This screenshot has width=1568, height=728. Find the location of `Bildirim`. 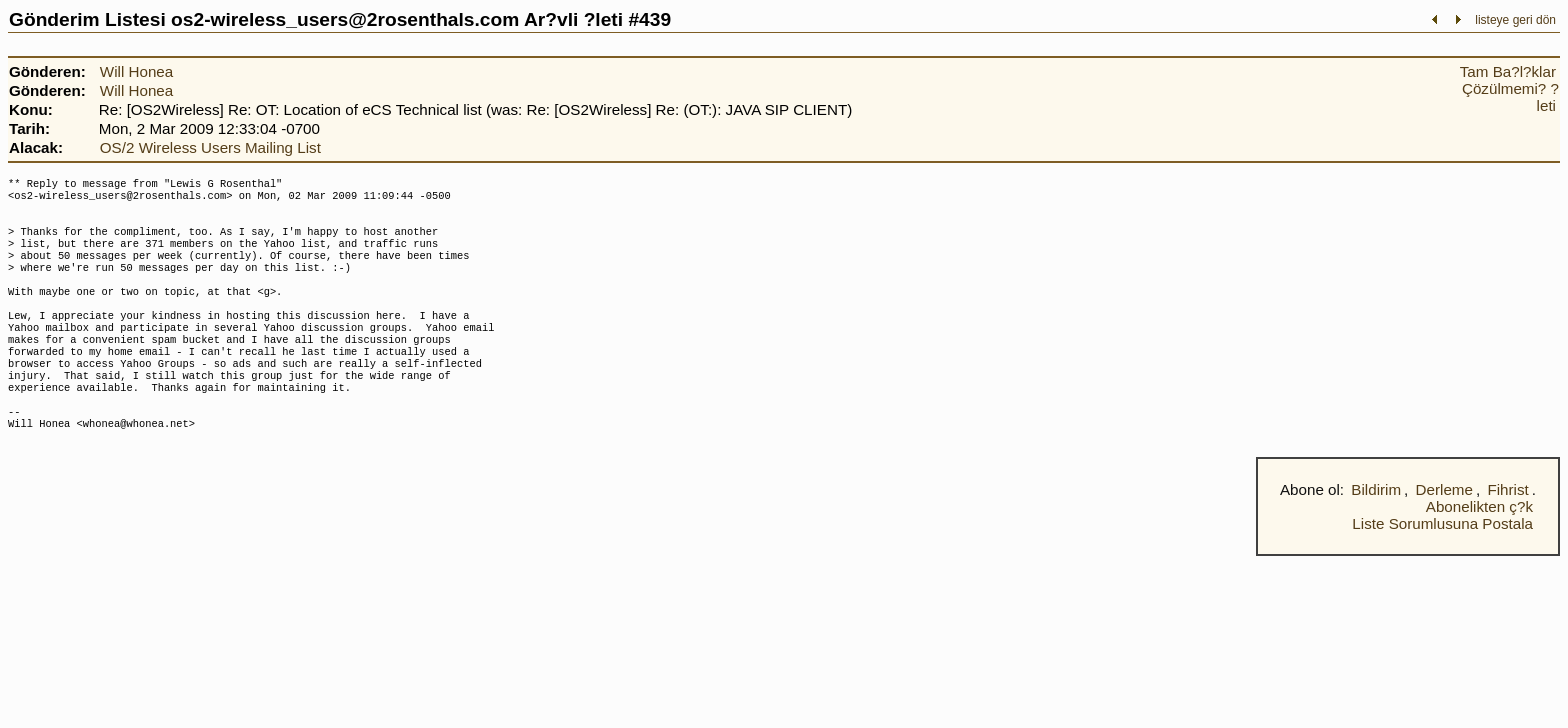

Bildirim is located at coordinates (1376, 533).